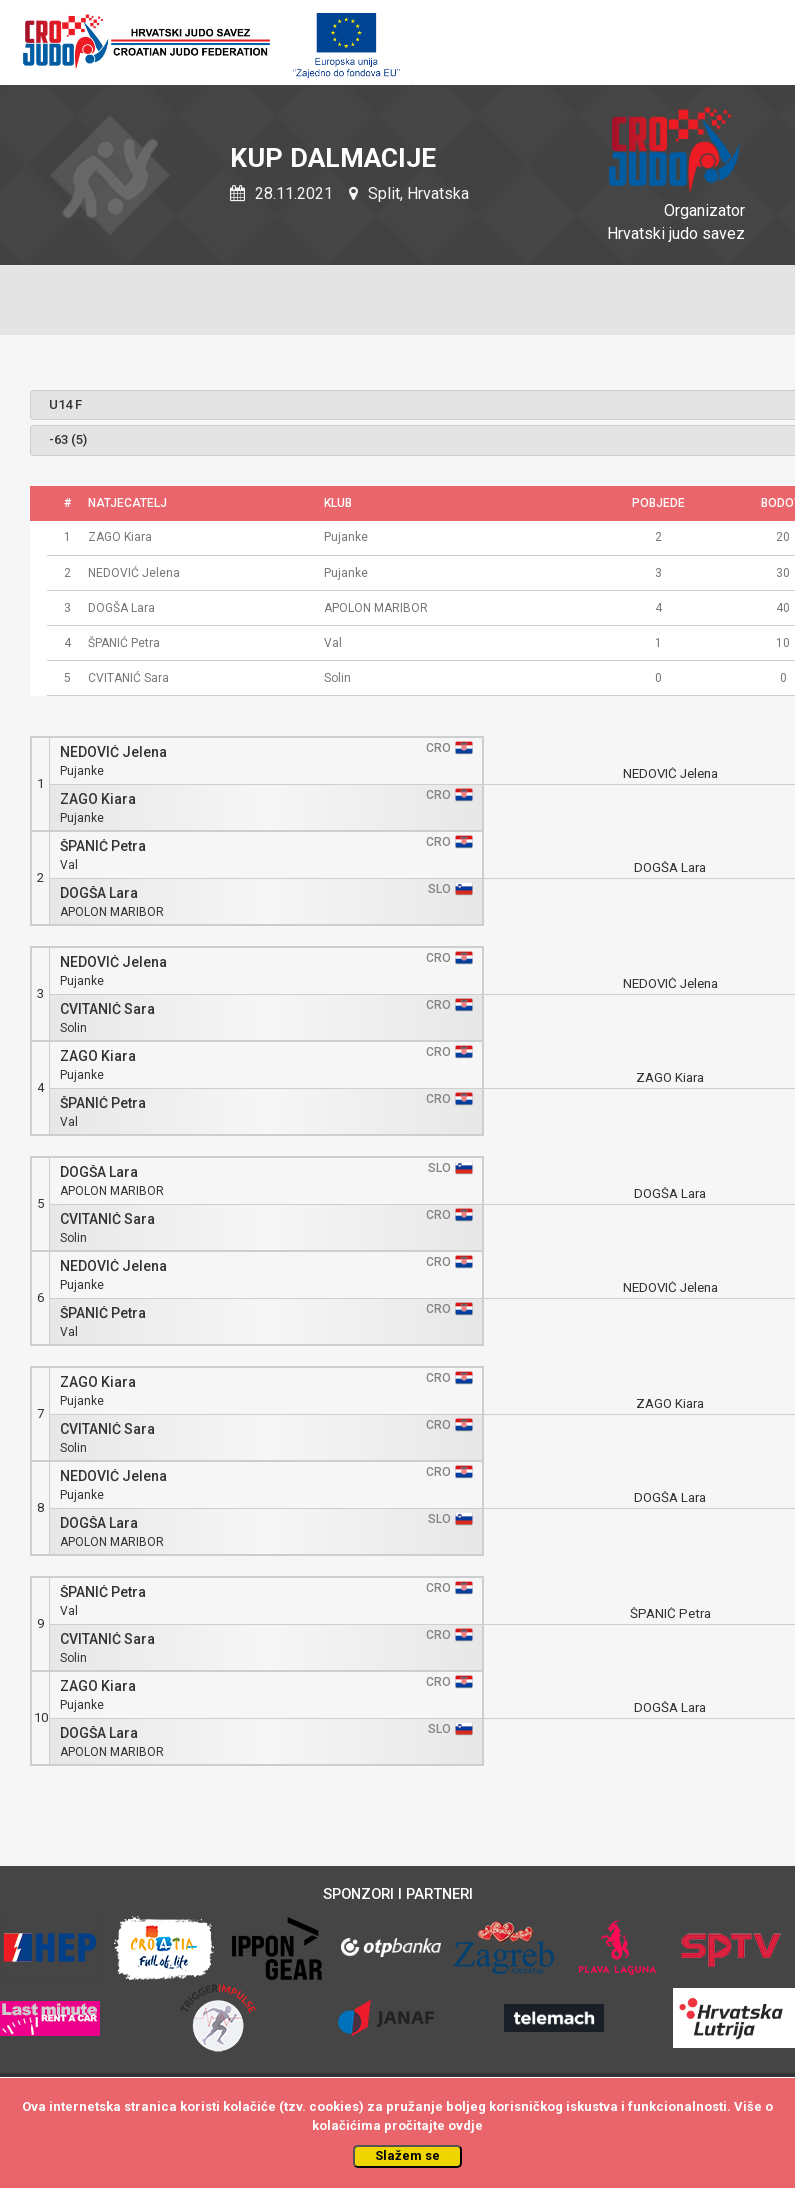  What do you see at coordinates (113, 752) in the screenshot?
I see `NEDOVIĆ Jelena` at bounding box center [113, 752].